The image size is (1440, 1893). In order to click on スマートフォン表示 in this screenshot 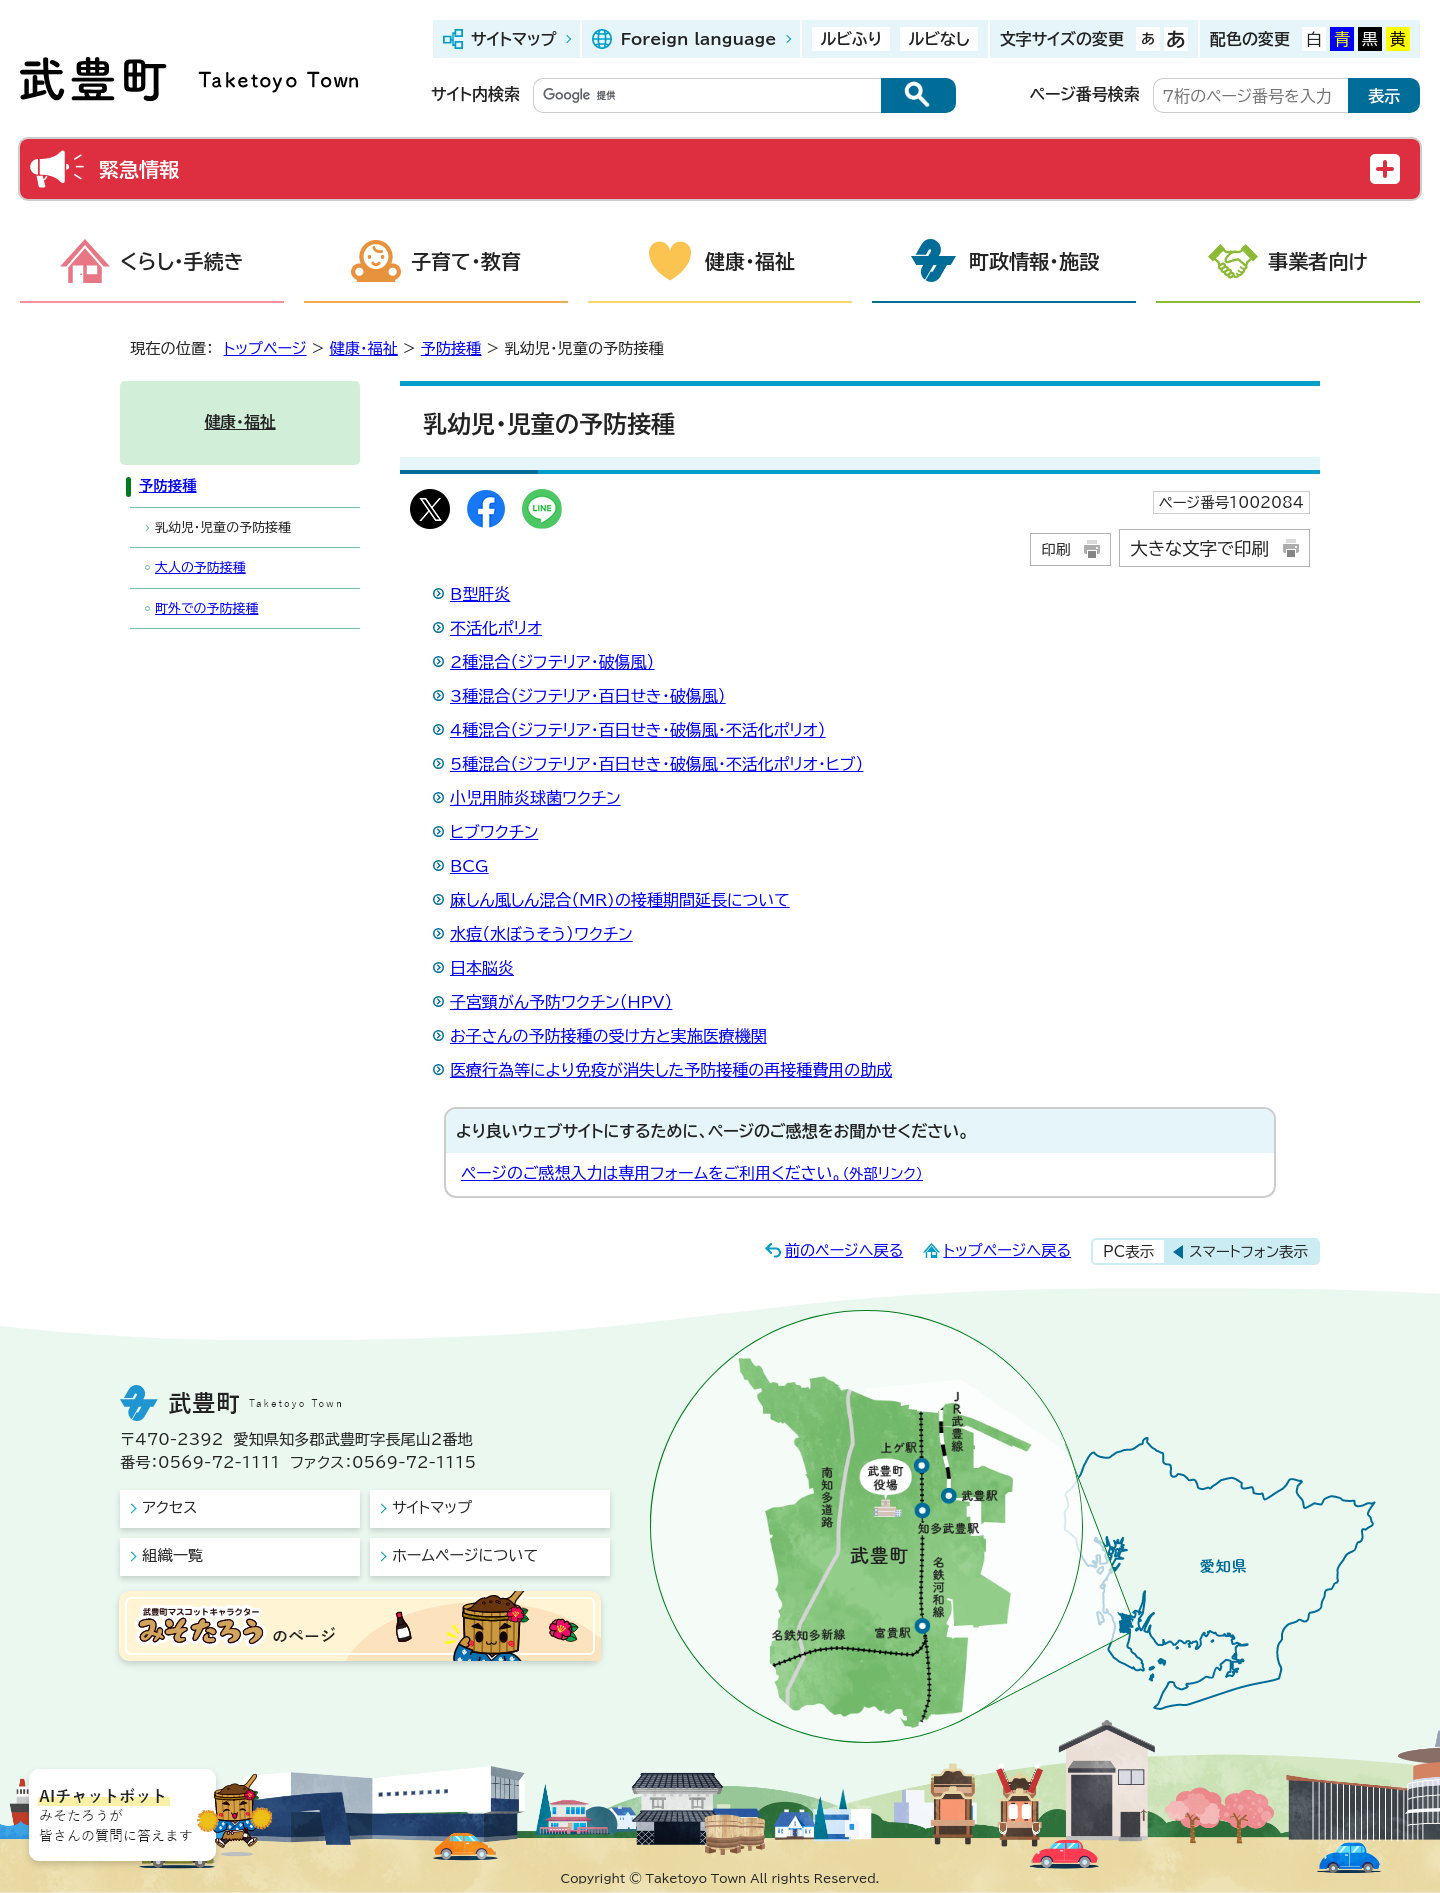, I will do `click(1248, 1251)`.